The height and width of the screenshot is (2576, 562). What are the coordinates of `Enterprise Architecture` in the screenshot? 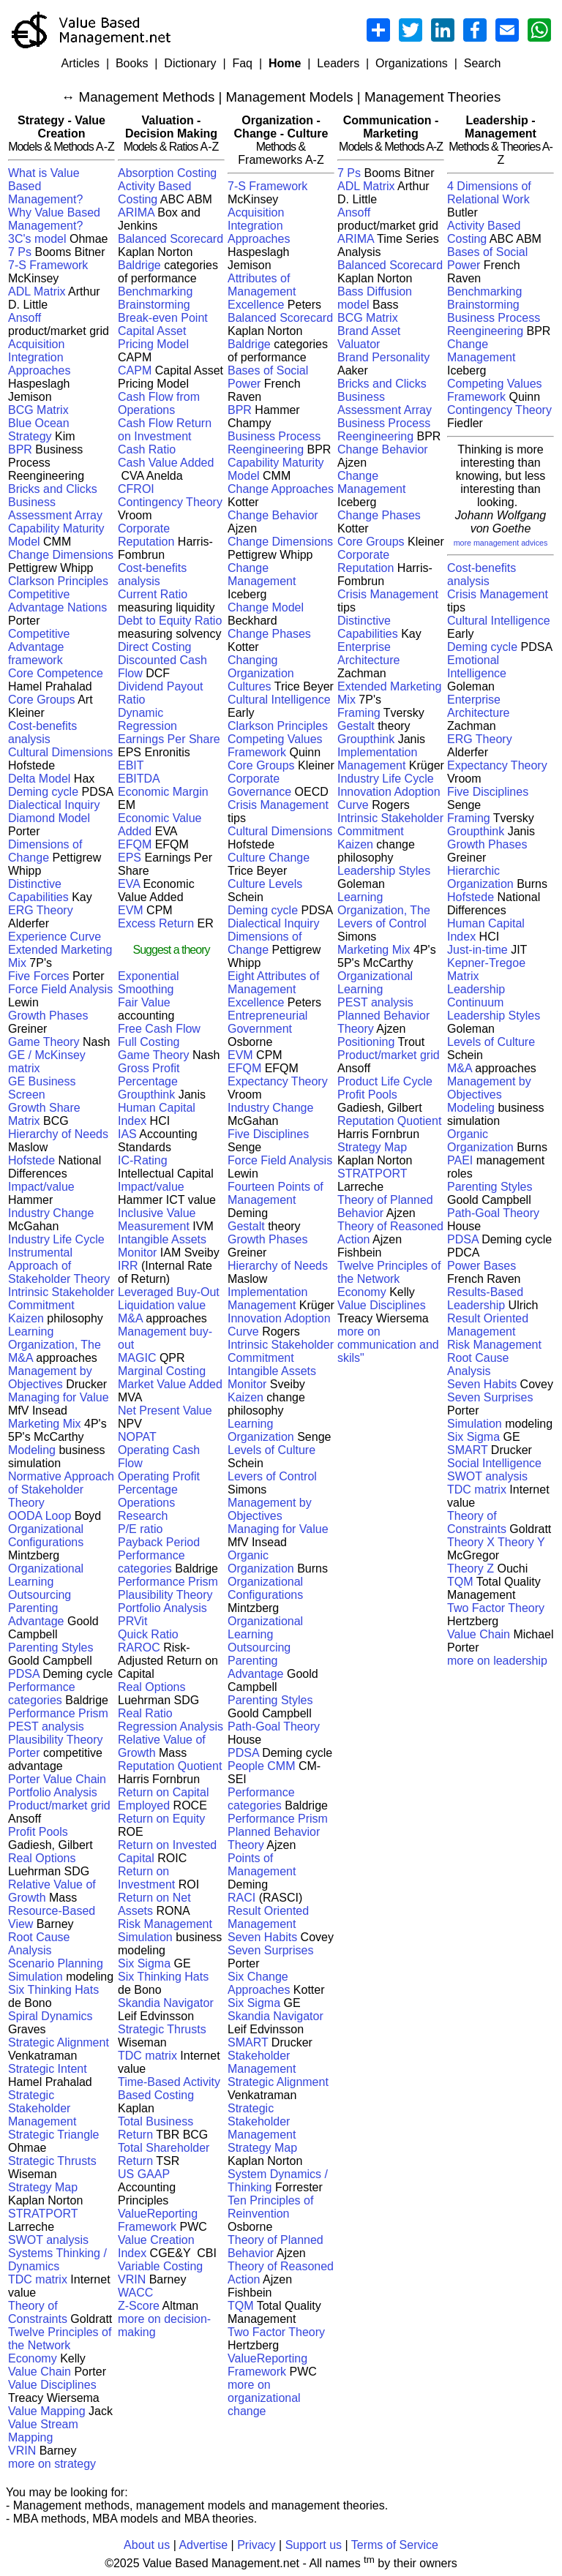 It's located at (368, 653).